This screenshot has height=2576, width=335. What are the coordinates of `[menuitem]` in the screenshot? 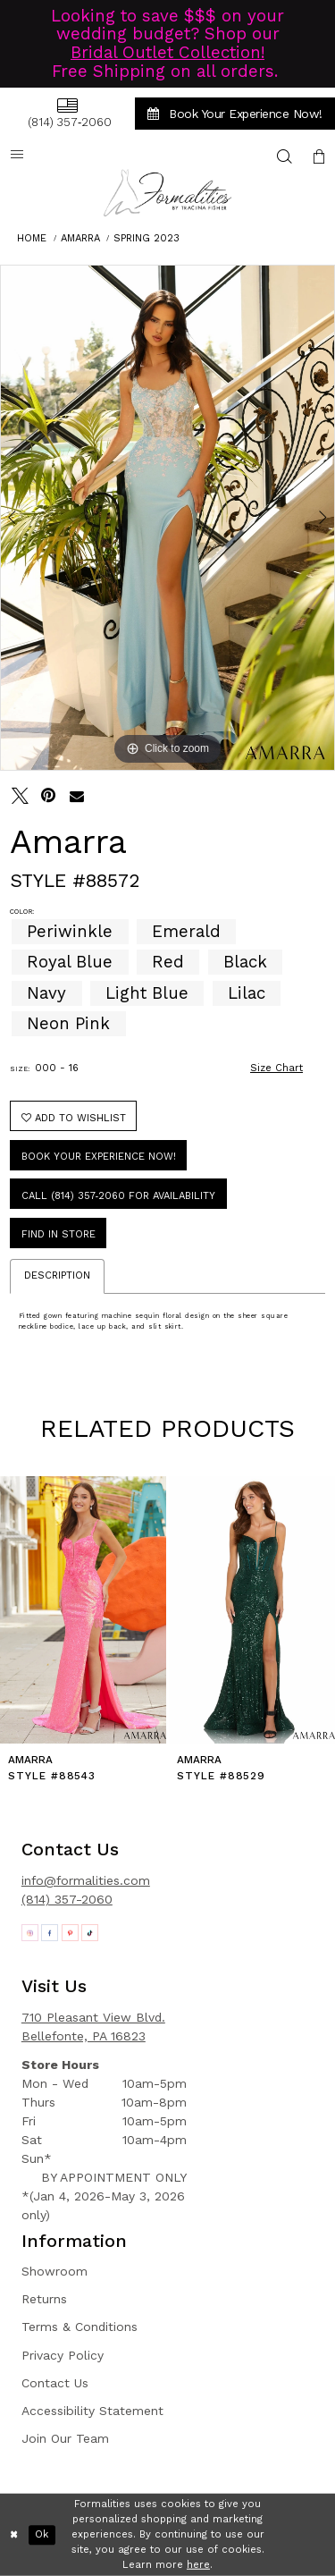 It's located at (67, 113).